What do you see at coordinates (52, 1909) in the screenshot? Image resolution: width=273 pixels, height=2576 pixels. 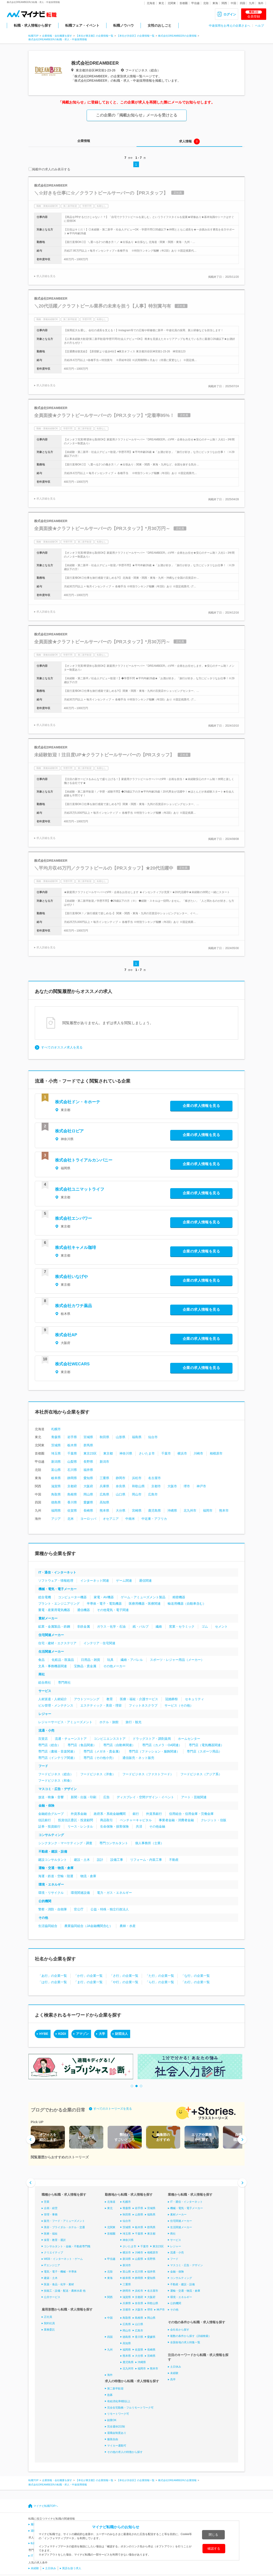 I see `警察・消防・自衛隊` at bounding box center [52, 1909].